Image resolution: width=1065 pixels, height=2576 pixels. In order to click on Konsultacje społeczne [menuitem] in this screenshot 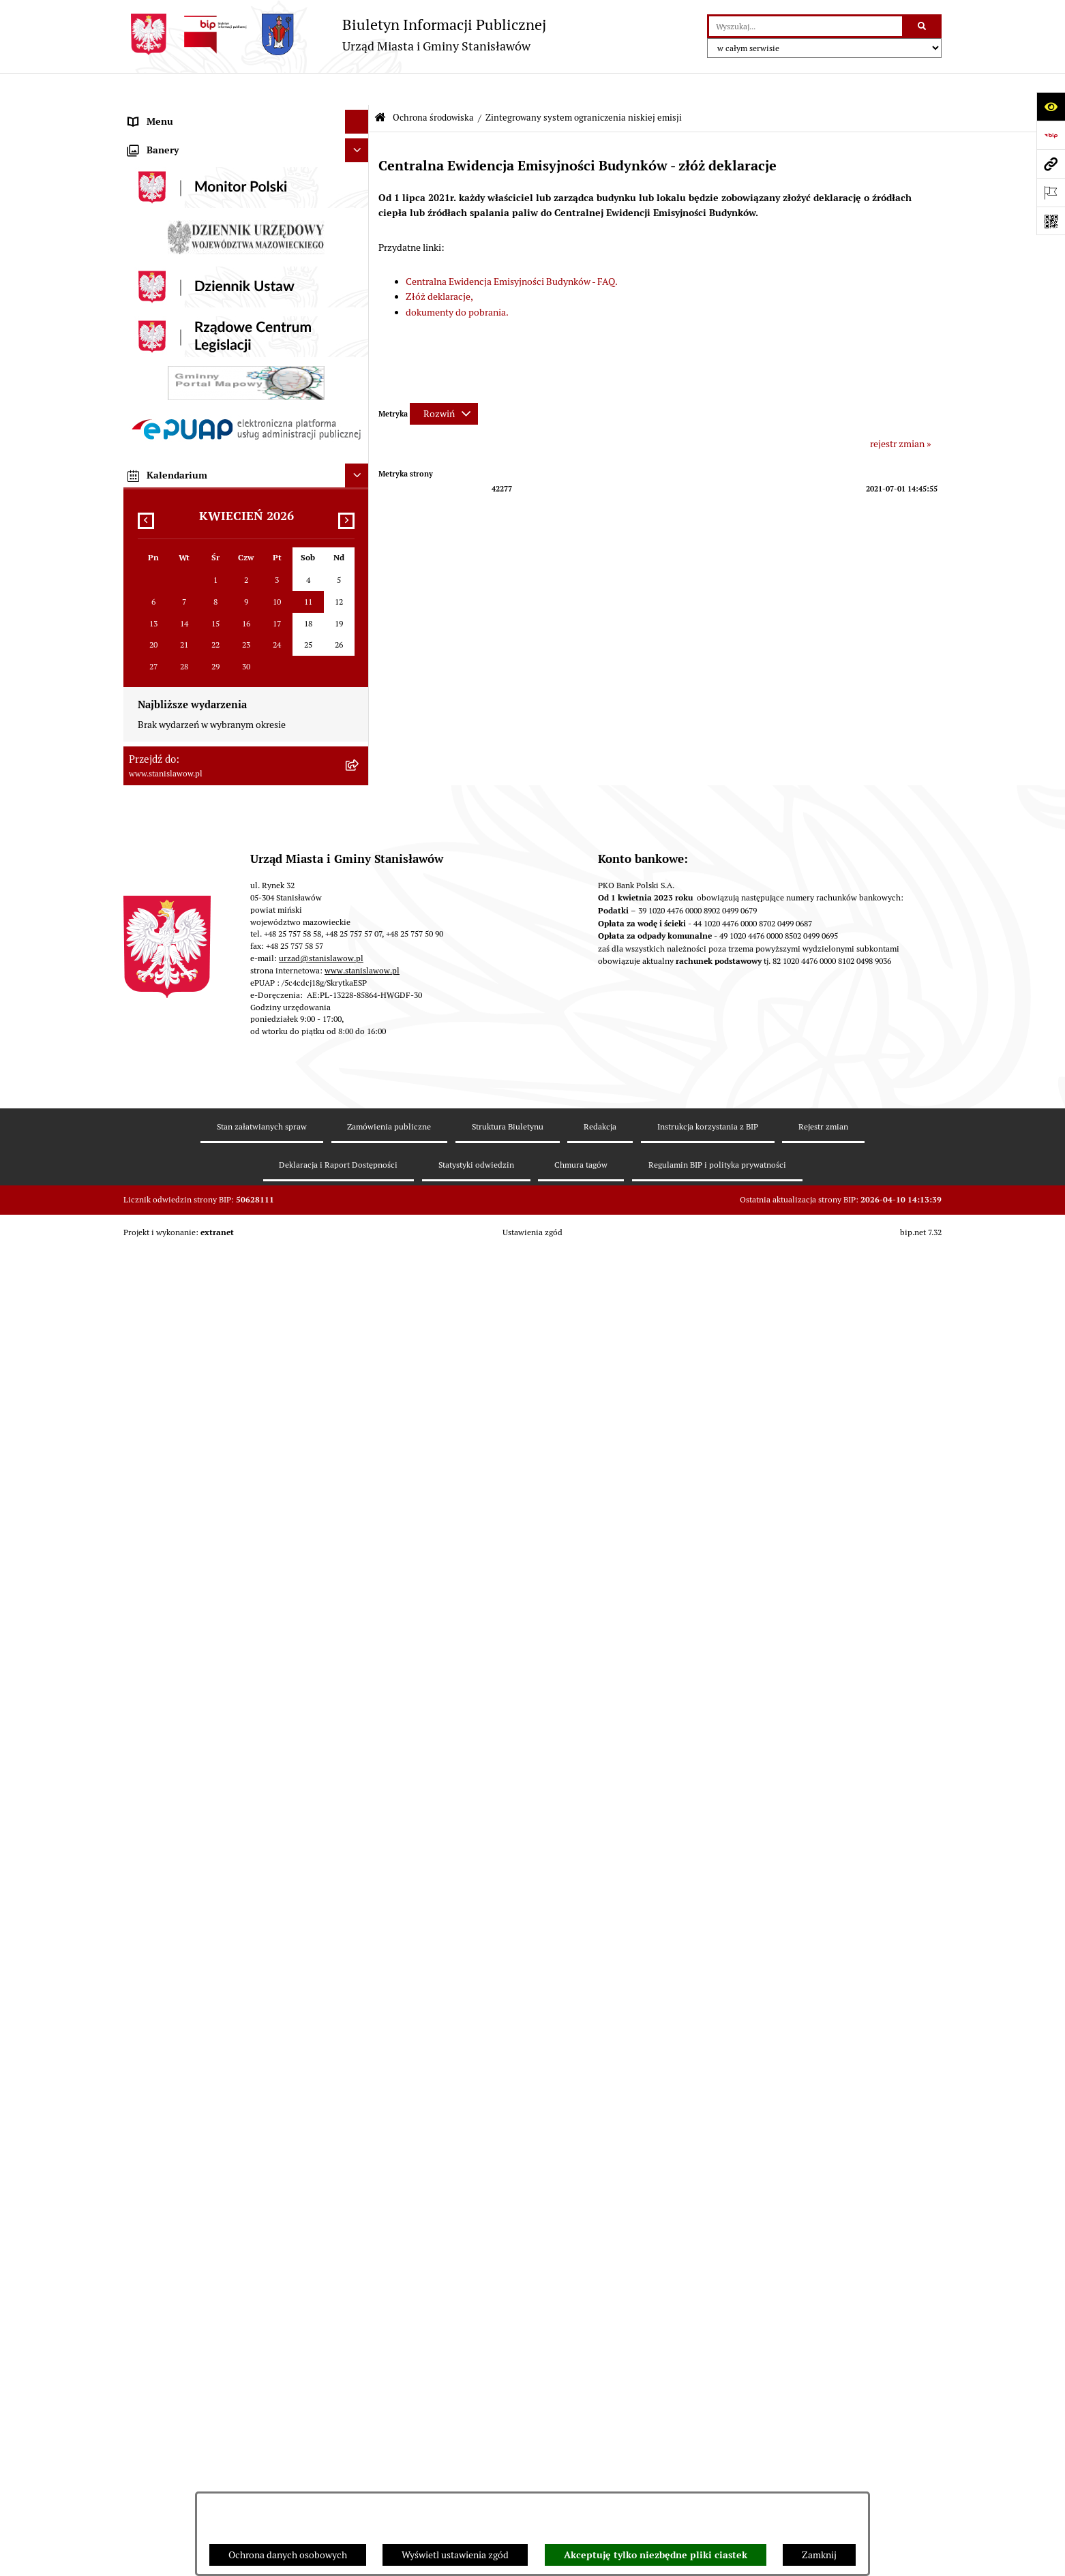, I will do `click(175, 1165)`.